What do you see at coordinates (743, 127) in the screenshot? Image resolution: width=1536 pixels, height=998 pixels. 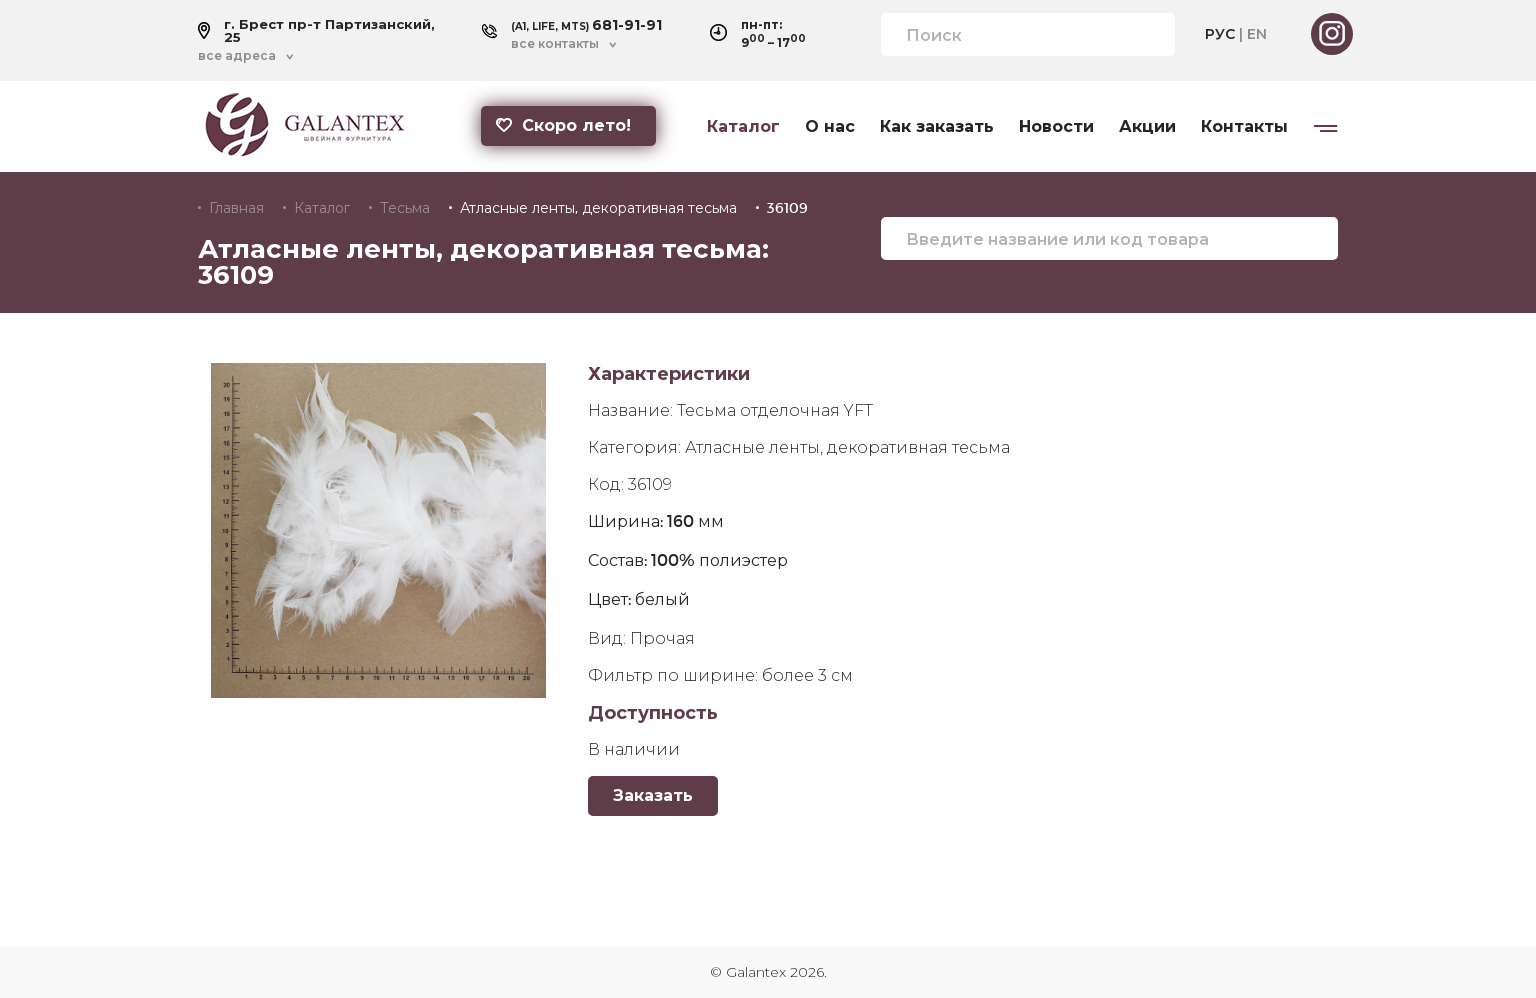 I see `Каталог` at bounding box center [743, 127].